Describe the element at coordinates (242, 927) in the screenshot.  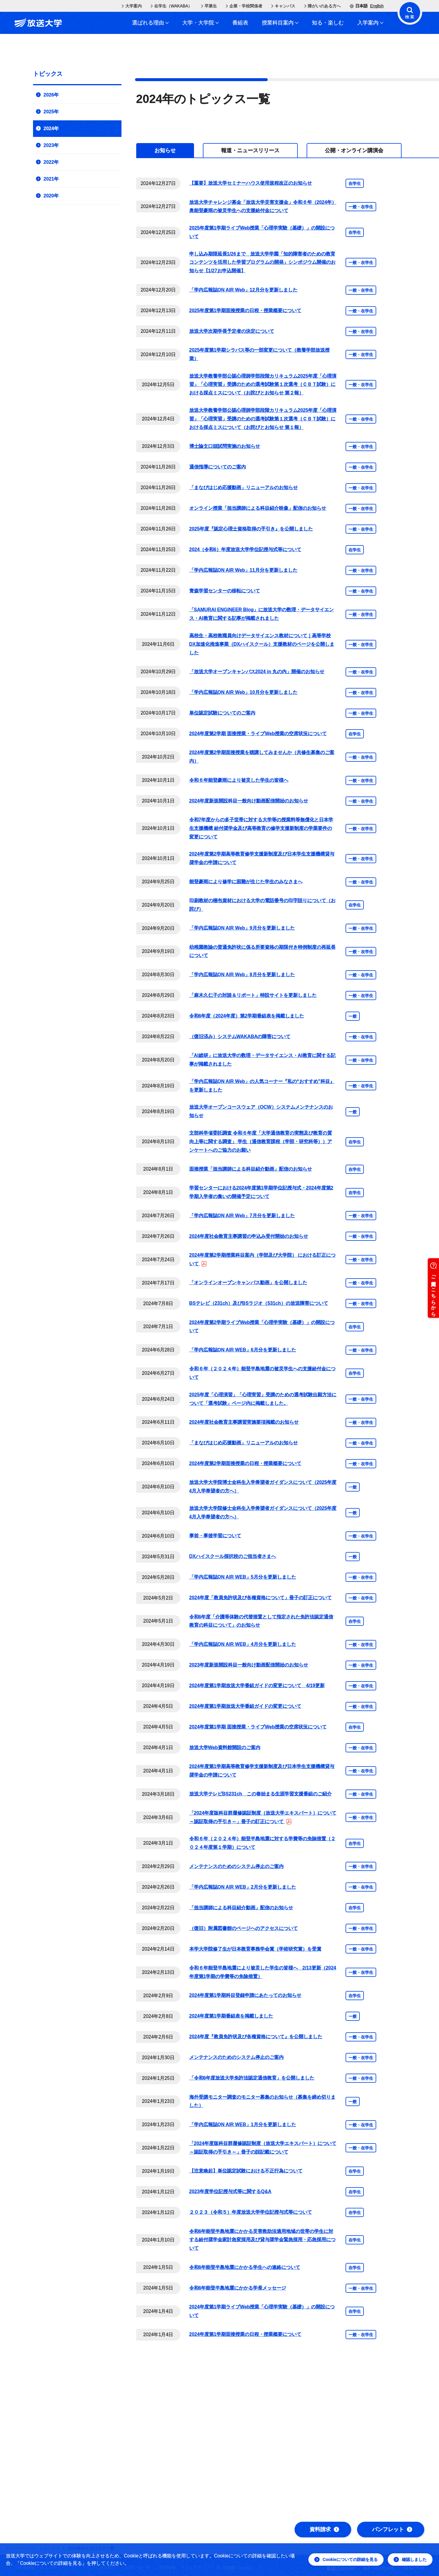
I see `「学内広報誌ON AIR Web」9月分を更新しました` at that location.